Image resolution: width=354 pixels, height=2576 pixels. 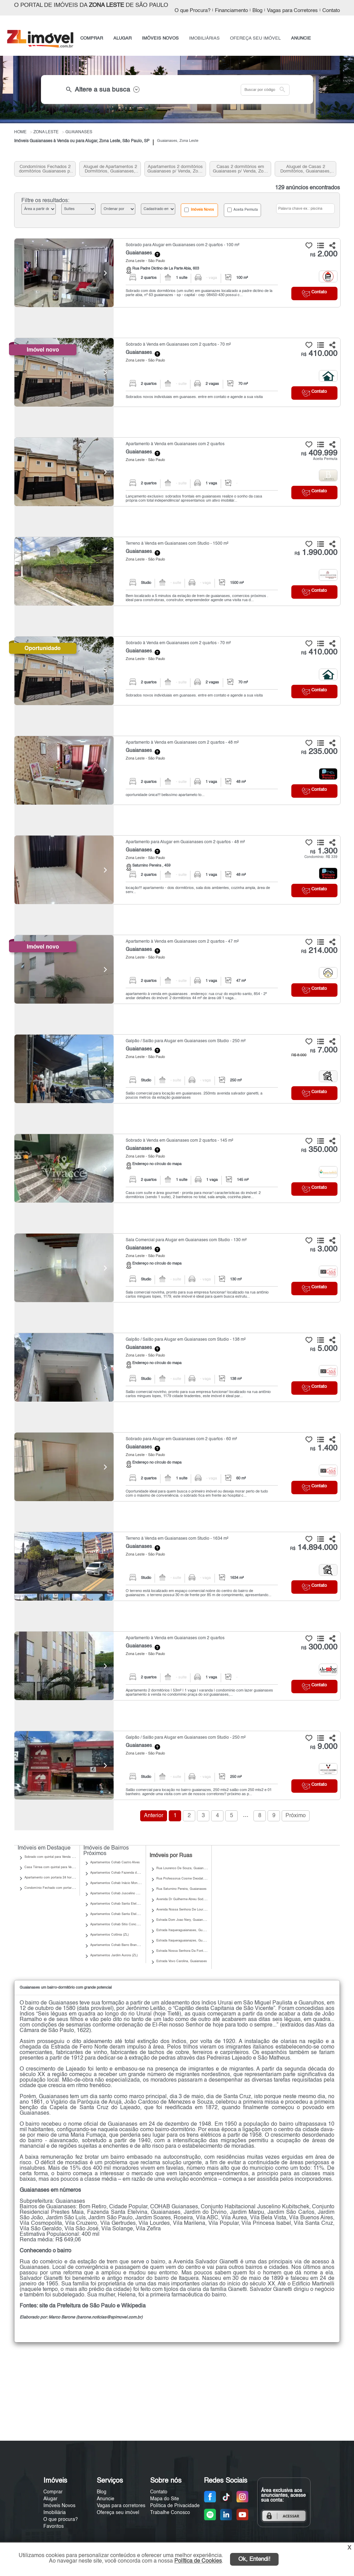 What do you see at coordinates (319, 1647) in the screenshot?
I see `300.000` at bounding box center [319, 1647].